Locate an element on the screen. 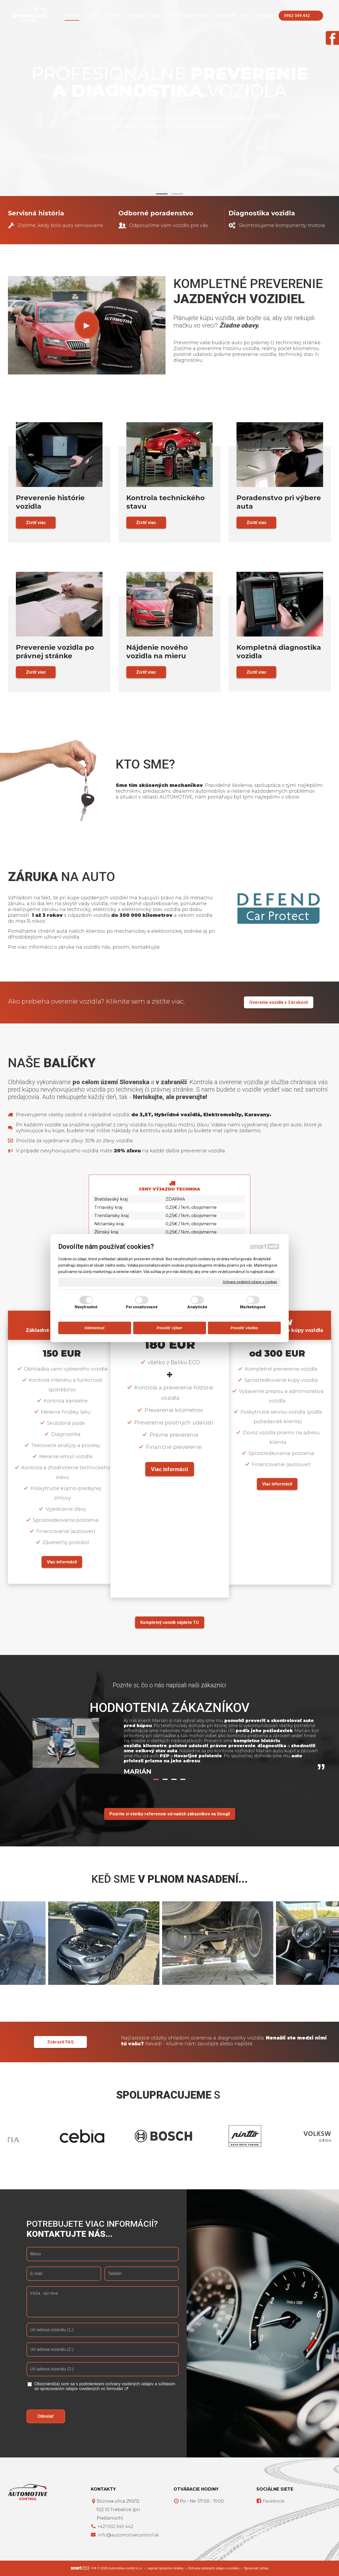 The height and width of the screenshot is (2576, 339). Oboznámil(a) som sa s podmienkami ochrany osobných údajov a súhlasím so spracovaním údajov uvedených vo formulári is located at coordinates (104, 2386).